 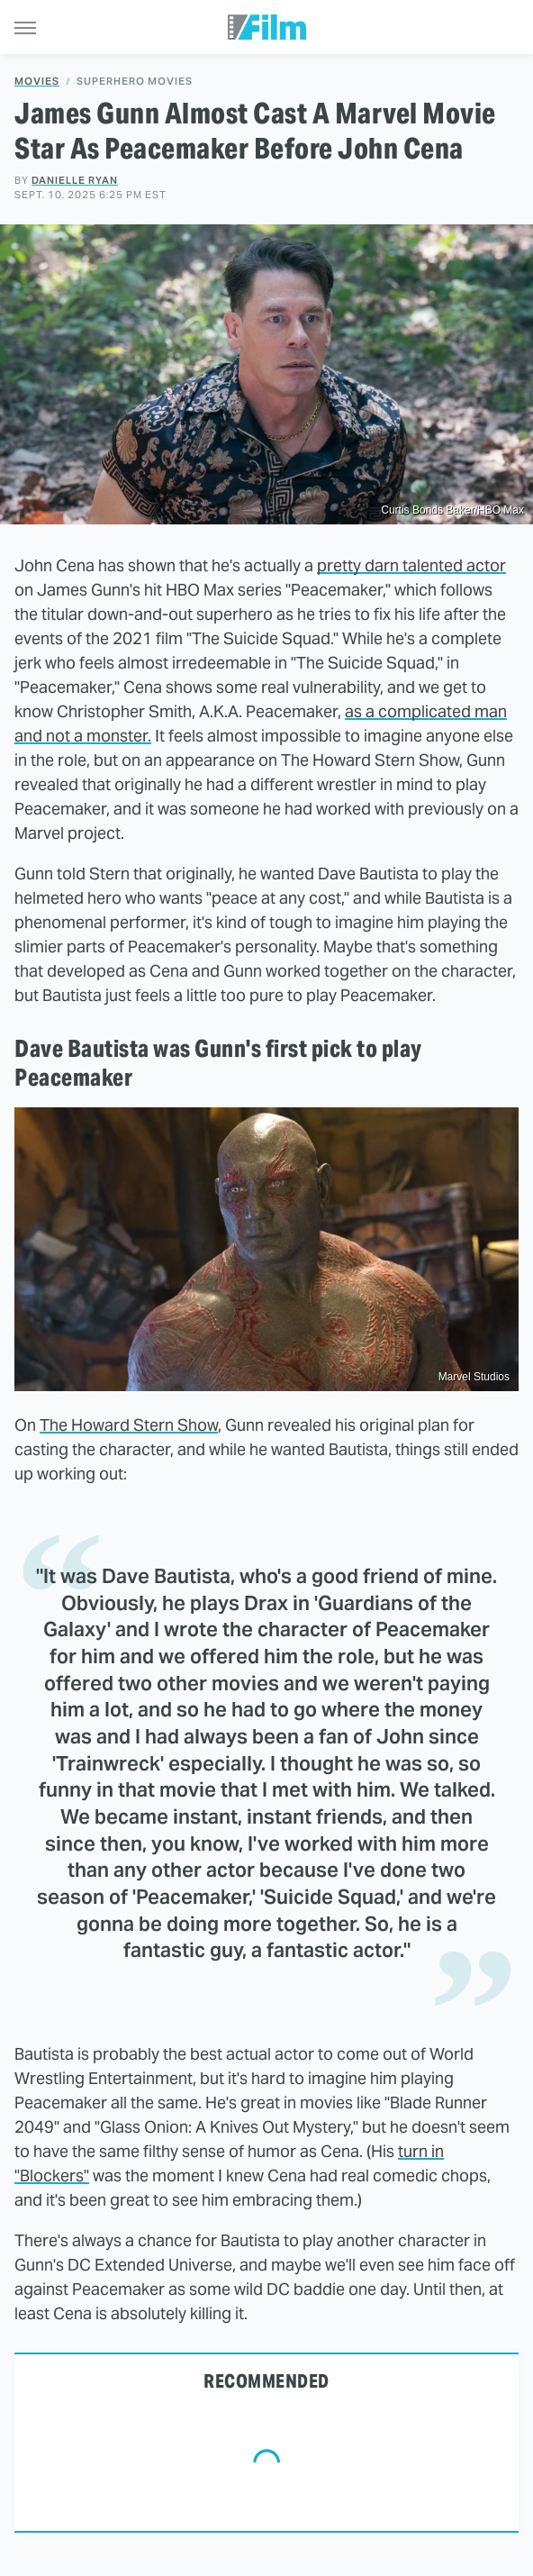 I want to click on pretty darn talented actor, so click(x=411, y=565).